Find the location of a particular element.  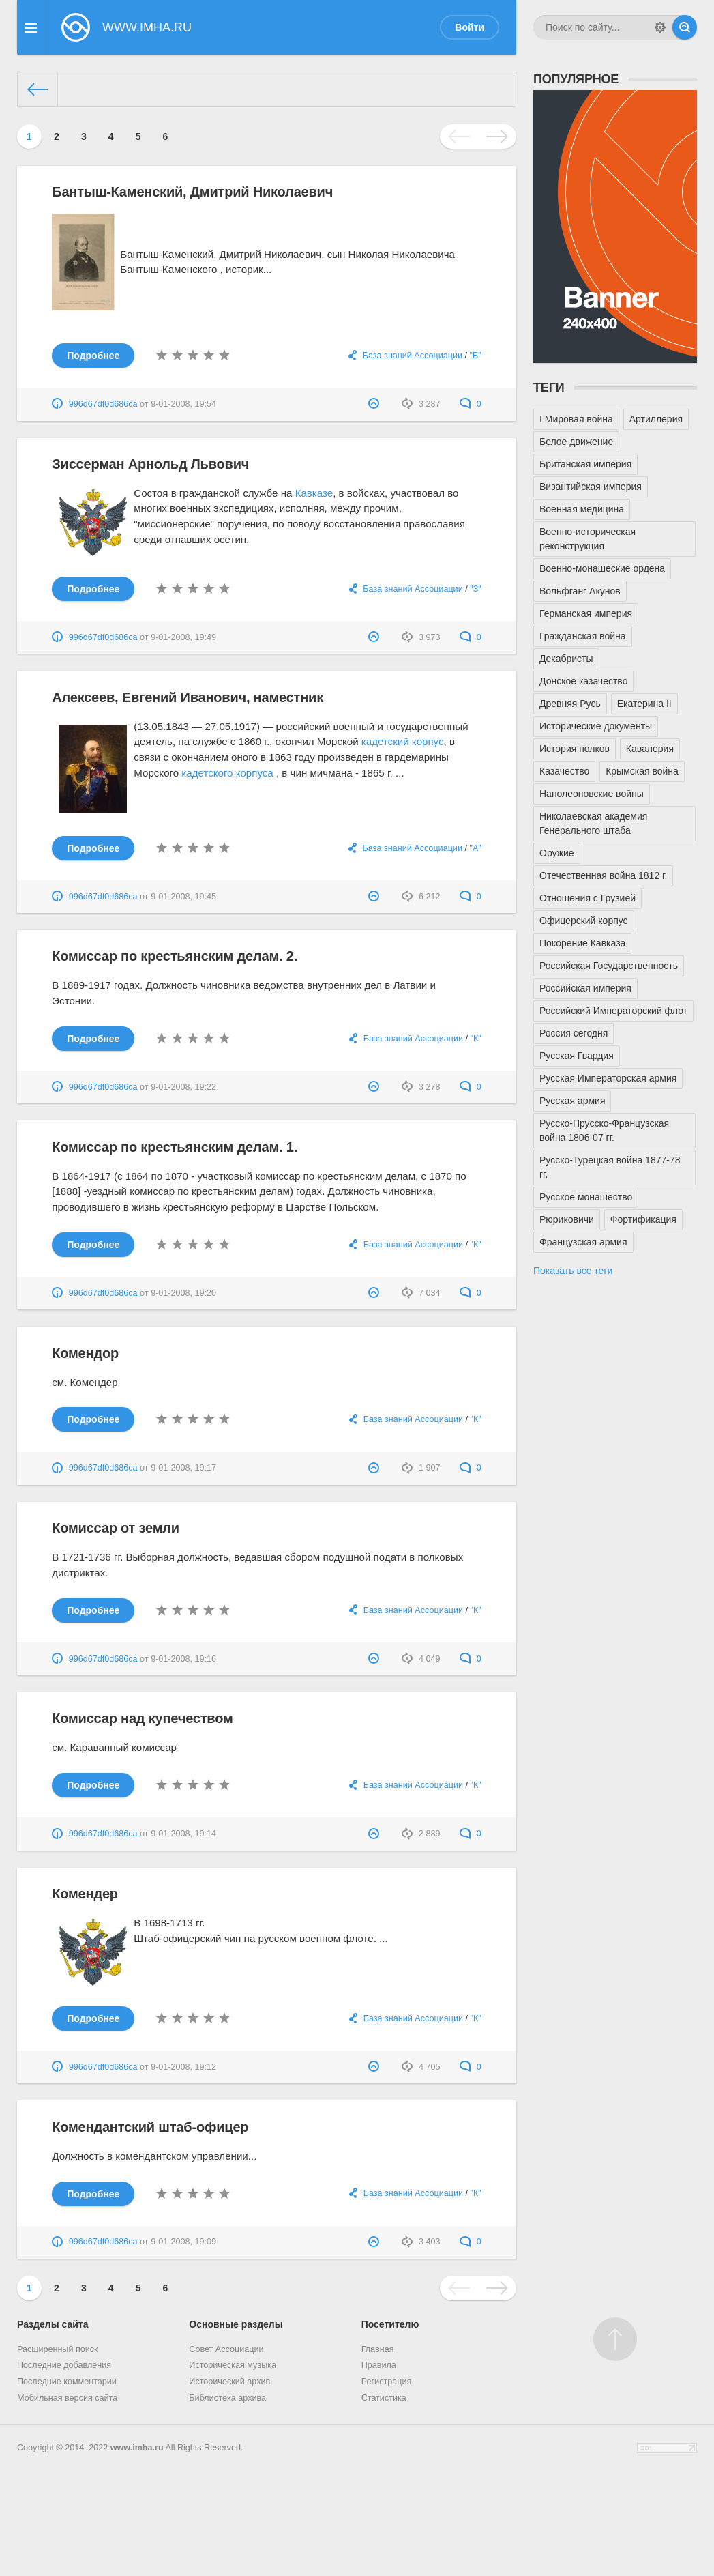

Последние добавления is located at coordinates (64, 2365).